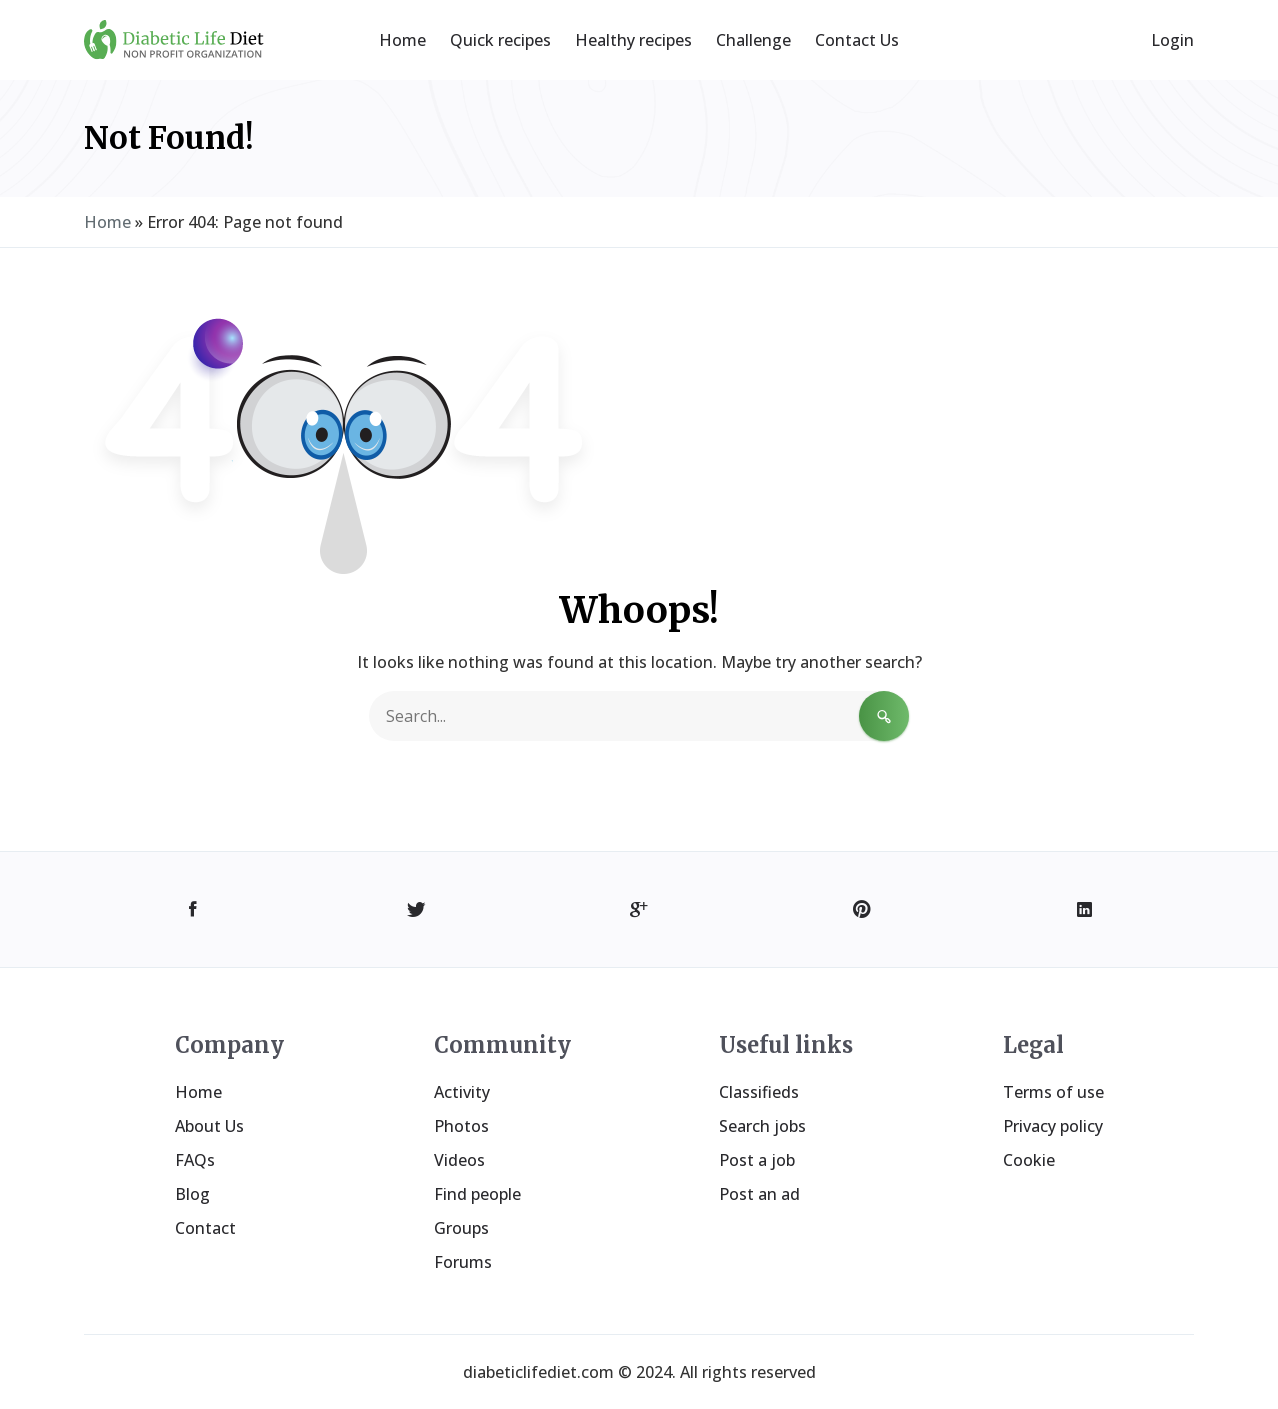 This screenshot has height=1409, width=1278. Describe the element at coordinates (857, 40) in the screenshot. I see `Contact Us` at that location.